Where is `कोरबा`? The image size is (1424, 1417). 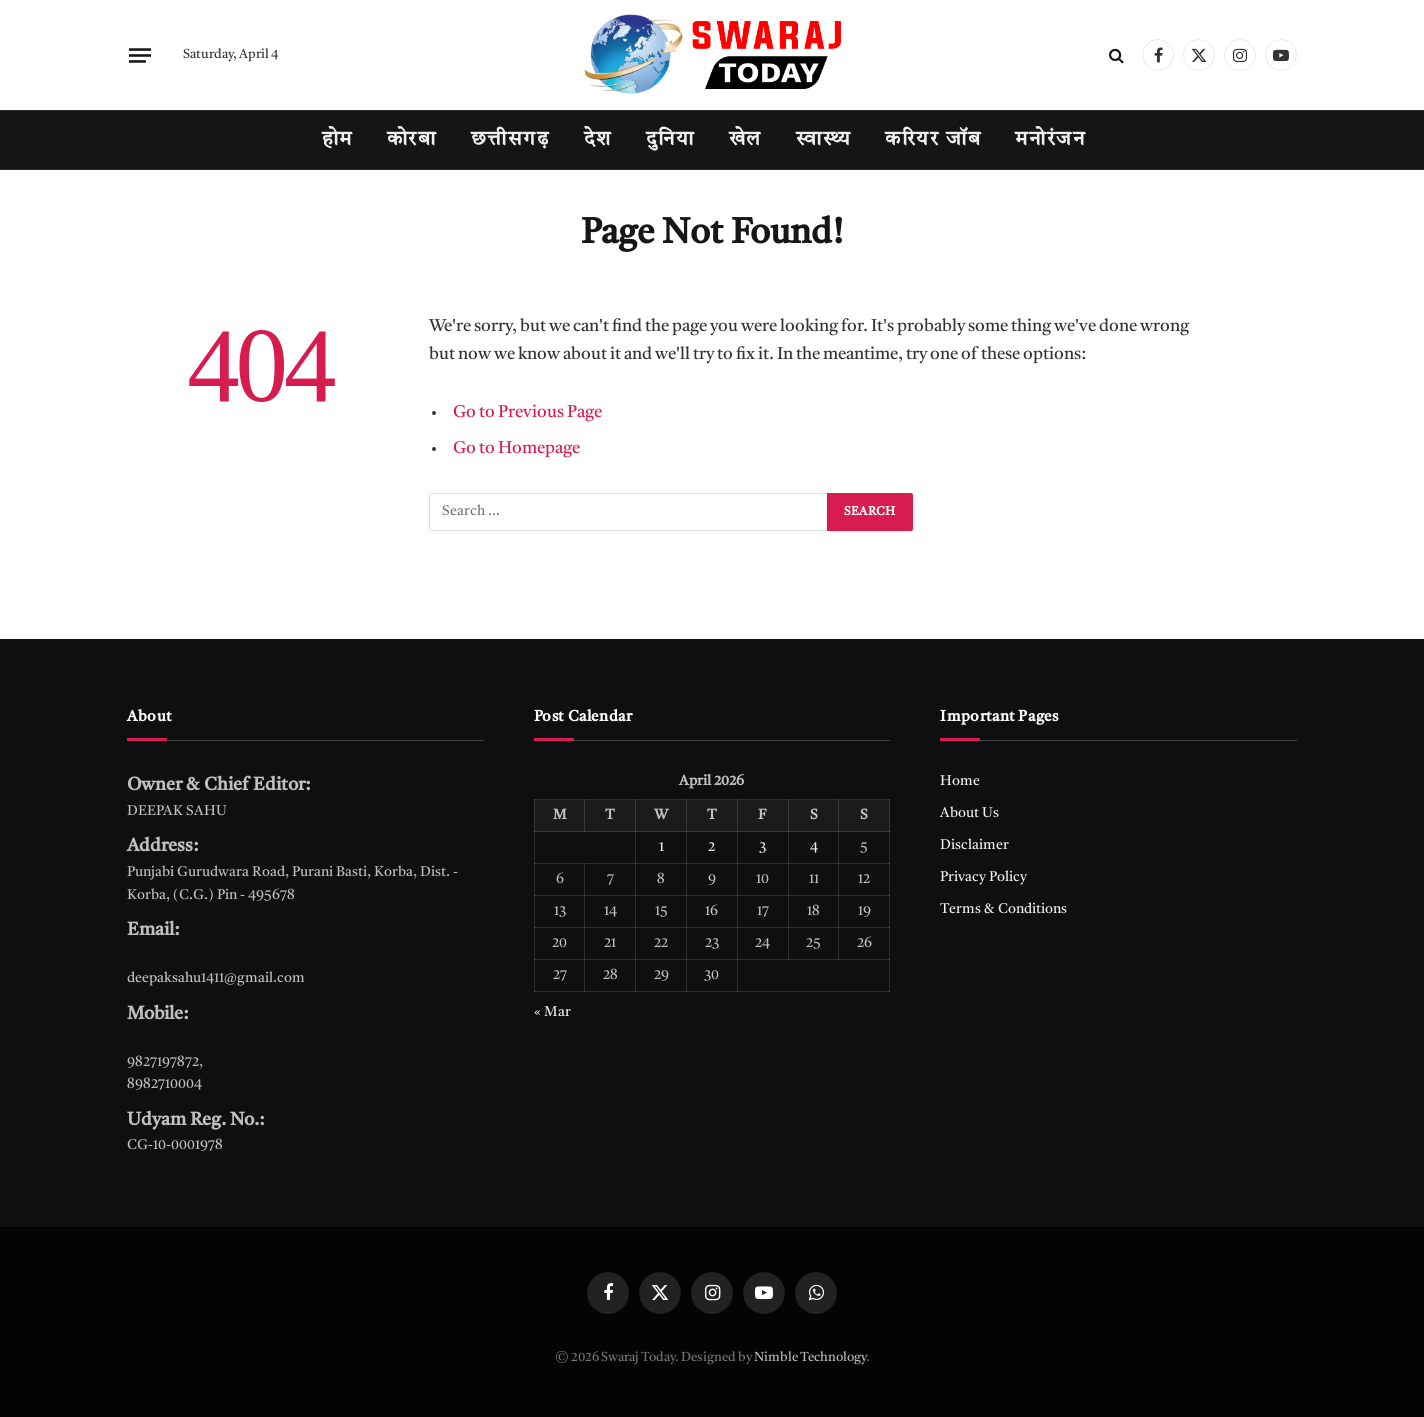
कोरबा is located at coordinates (412, 140).